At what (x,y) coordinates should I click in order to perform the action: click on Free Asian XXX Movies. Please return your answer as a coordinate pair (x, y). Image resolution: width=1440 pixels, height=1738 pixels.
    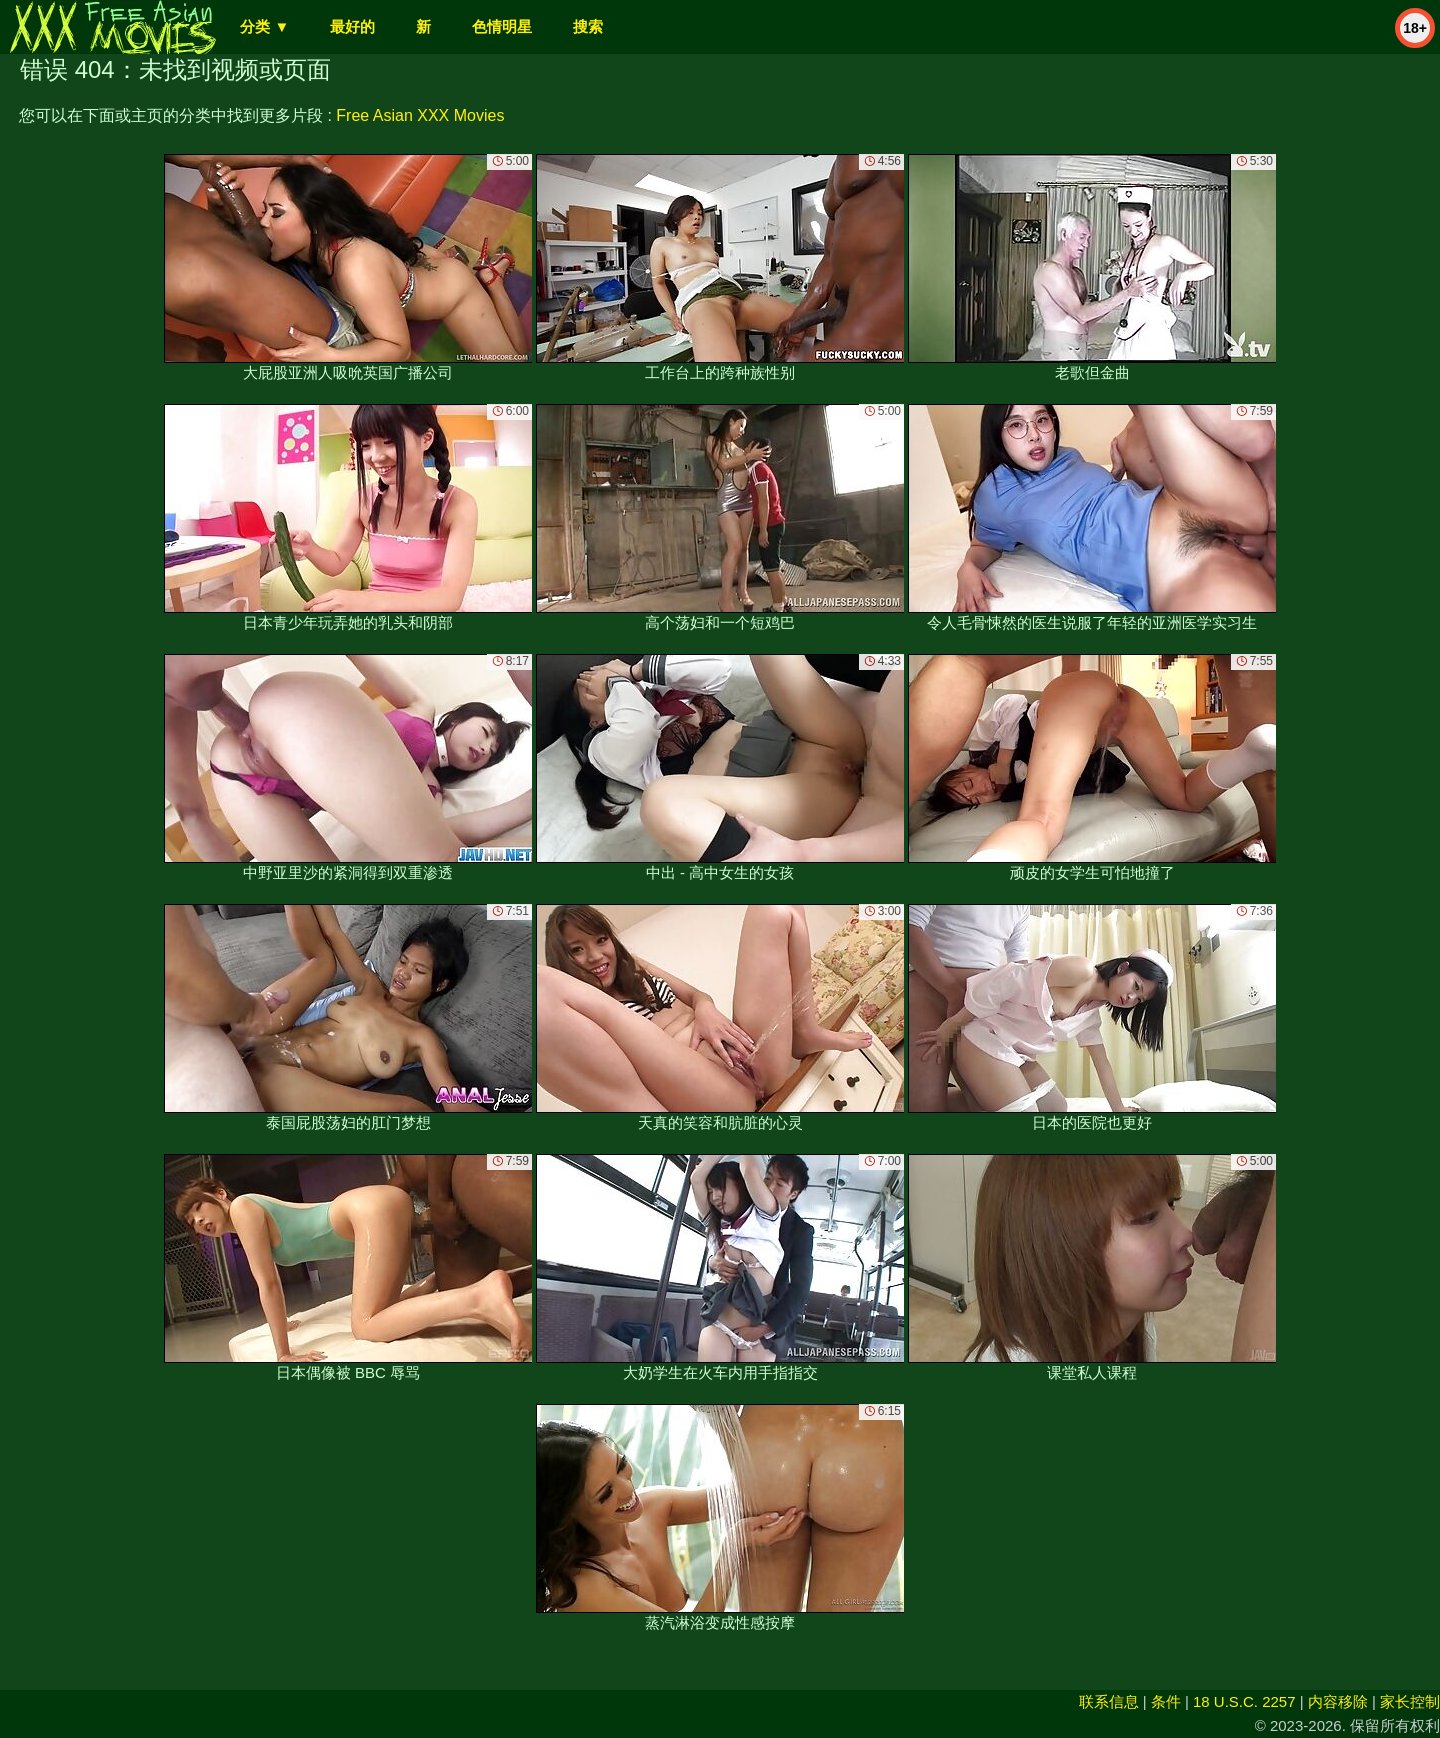
    Looking at the image, I should click on (420, 115).